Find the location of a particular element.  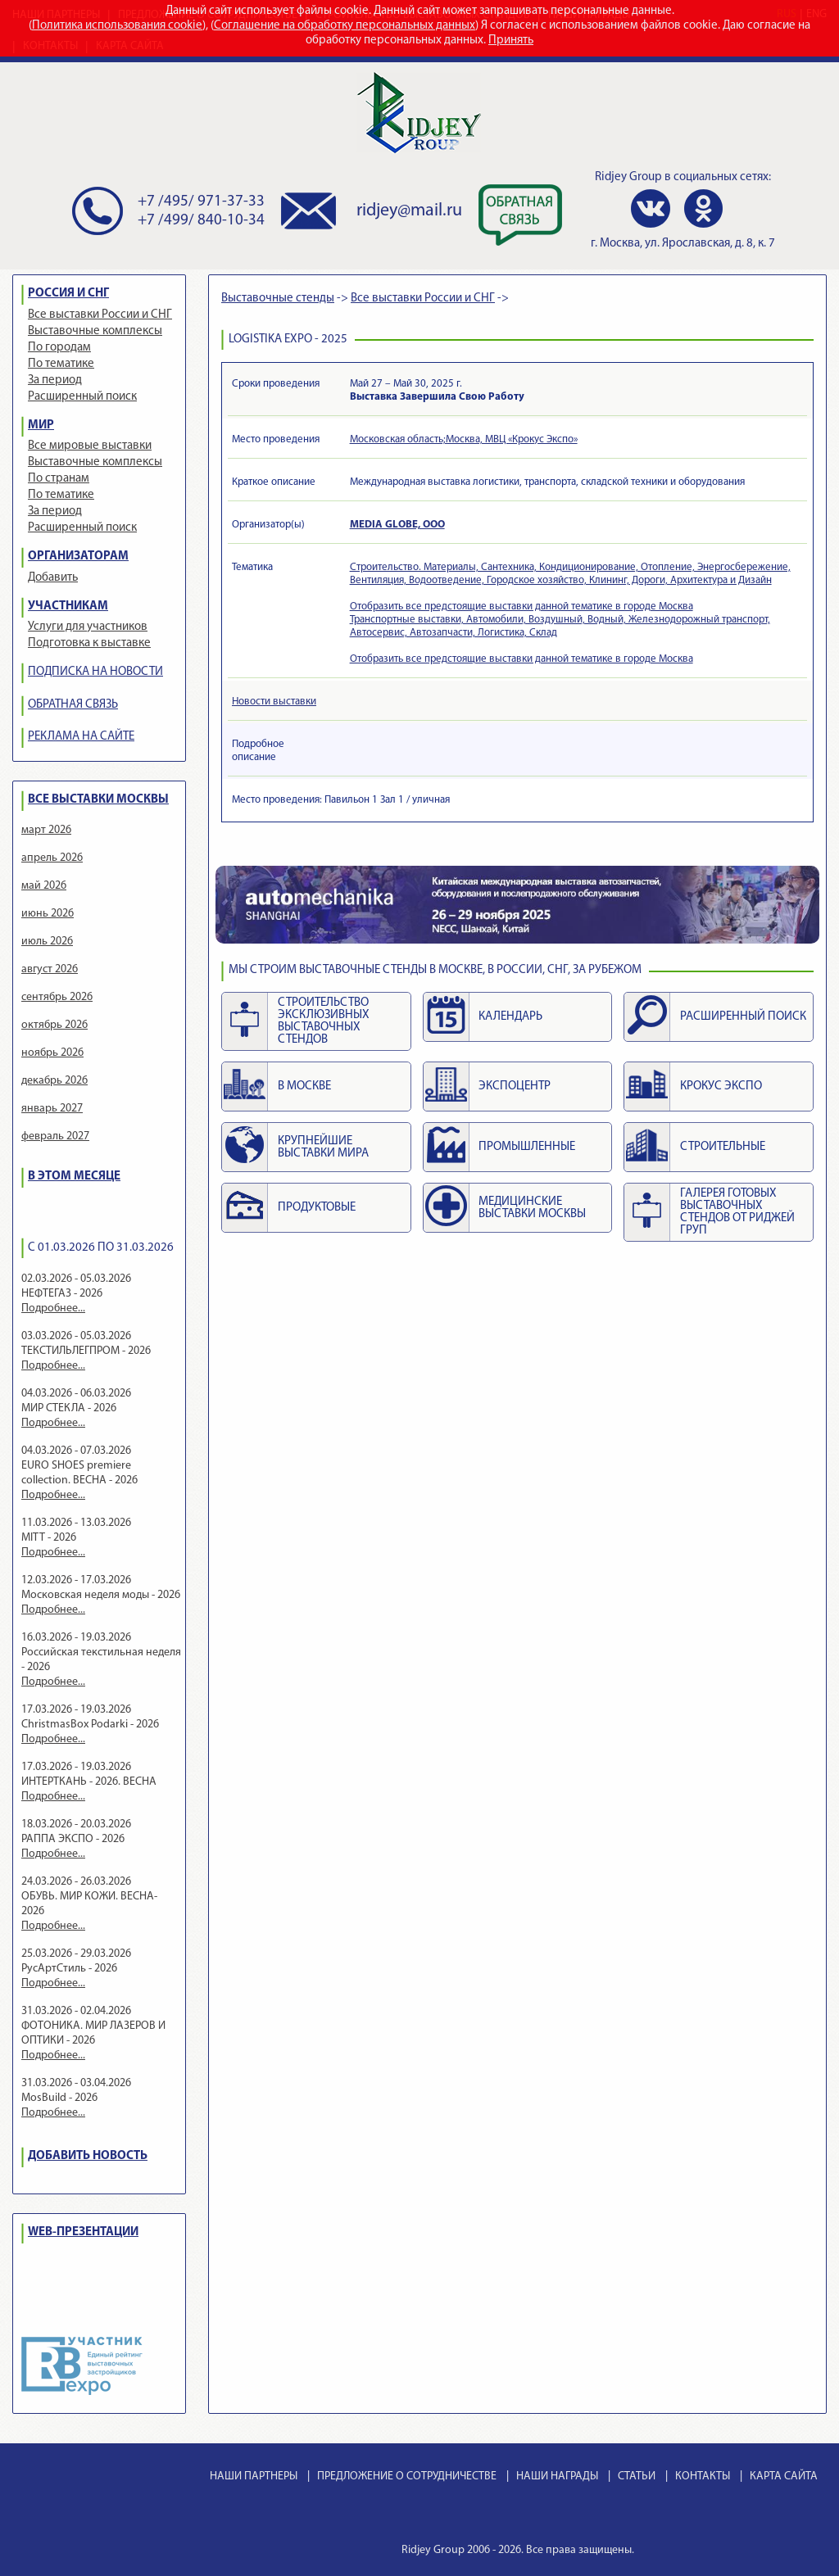

Все выставки России и СНГ is located at coordinates (100, 315).